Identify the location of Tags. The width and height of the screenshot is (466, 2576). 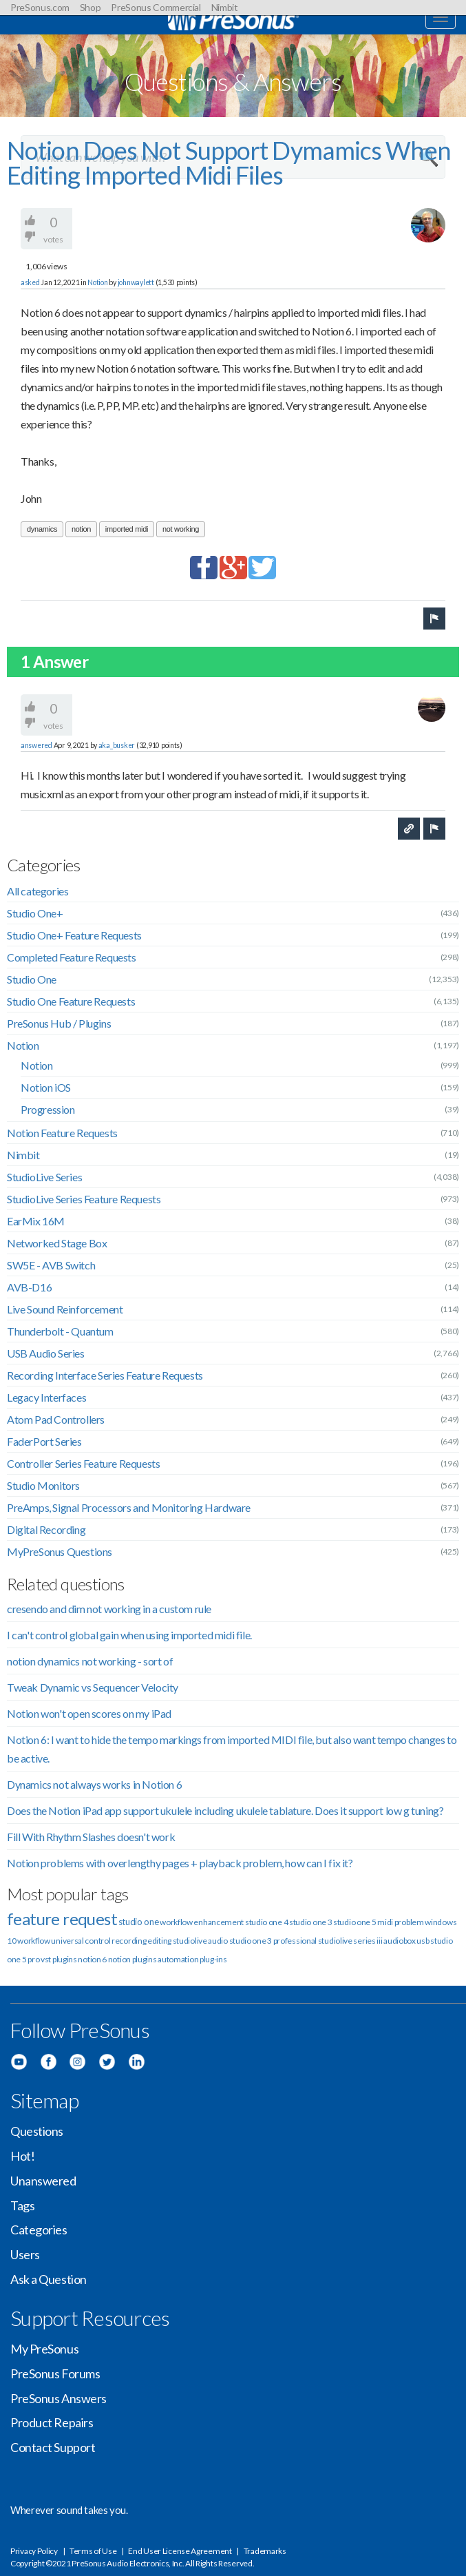
(22, 2205).